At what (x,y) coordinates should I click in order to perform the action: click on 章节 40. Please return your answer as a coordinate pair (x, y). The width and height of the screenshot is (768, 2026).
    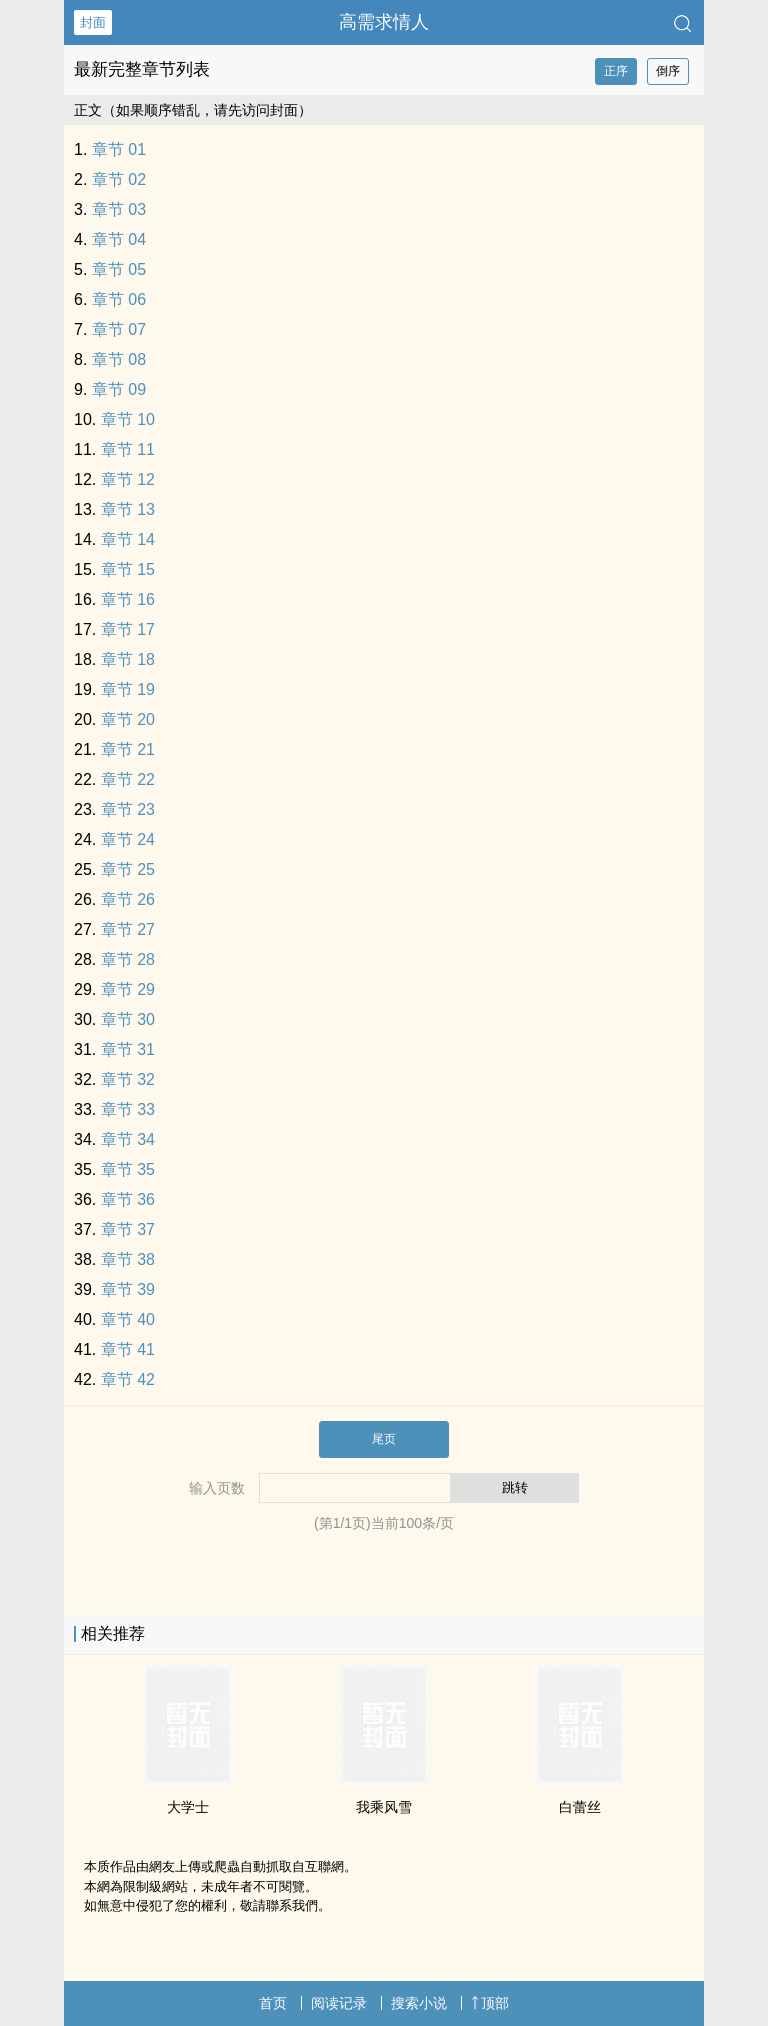
    Looking at the image, I should click on (128, 1319).